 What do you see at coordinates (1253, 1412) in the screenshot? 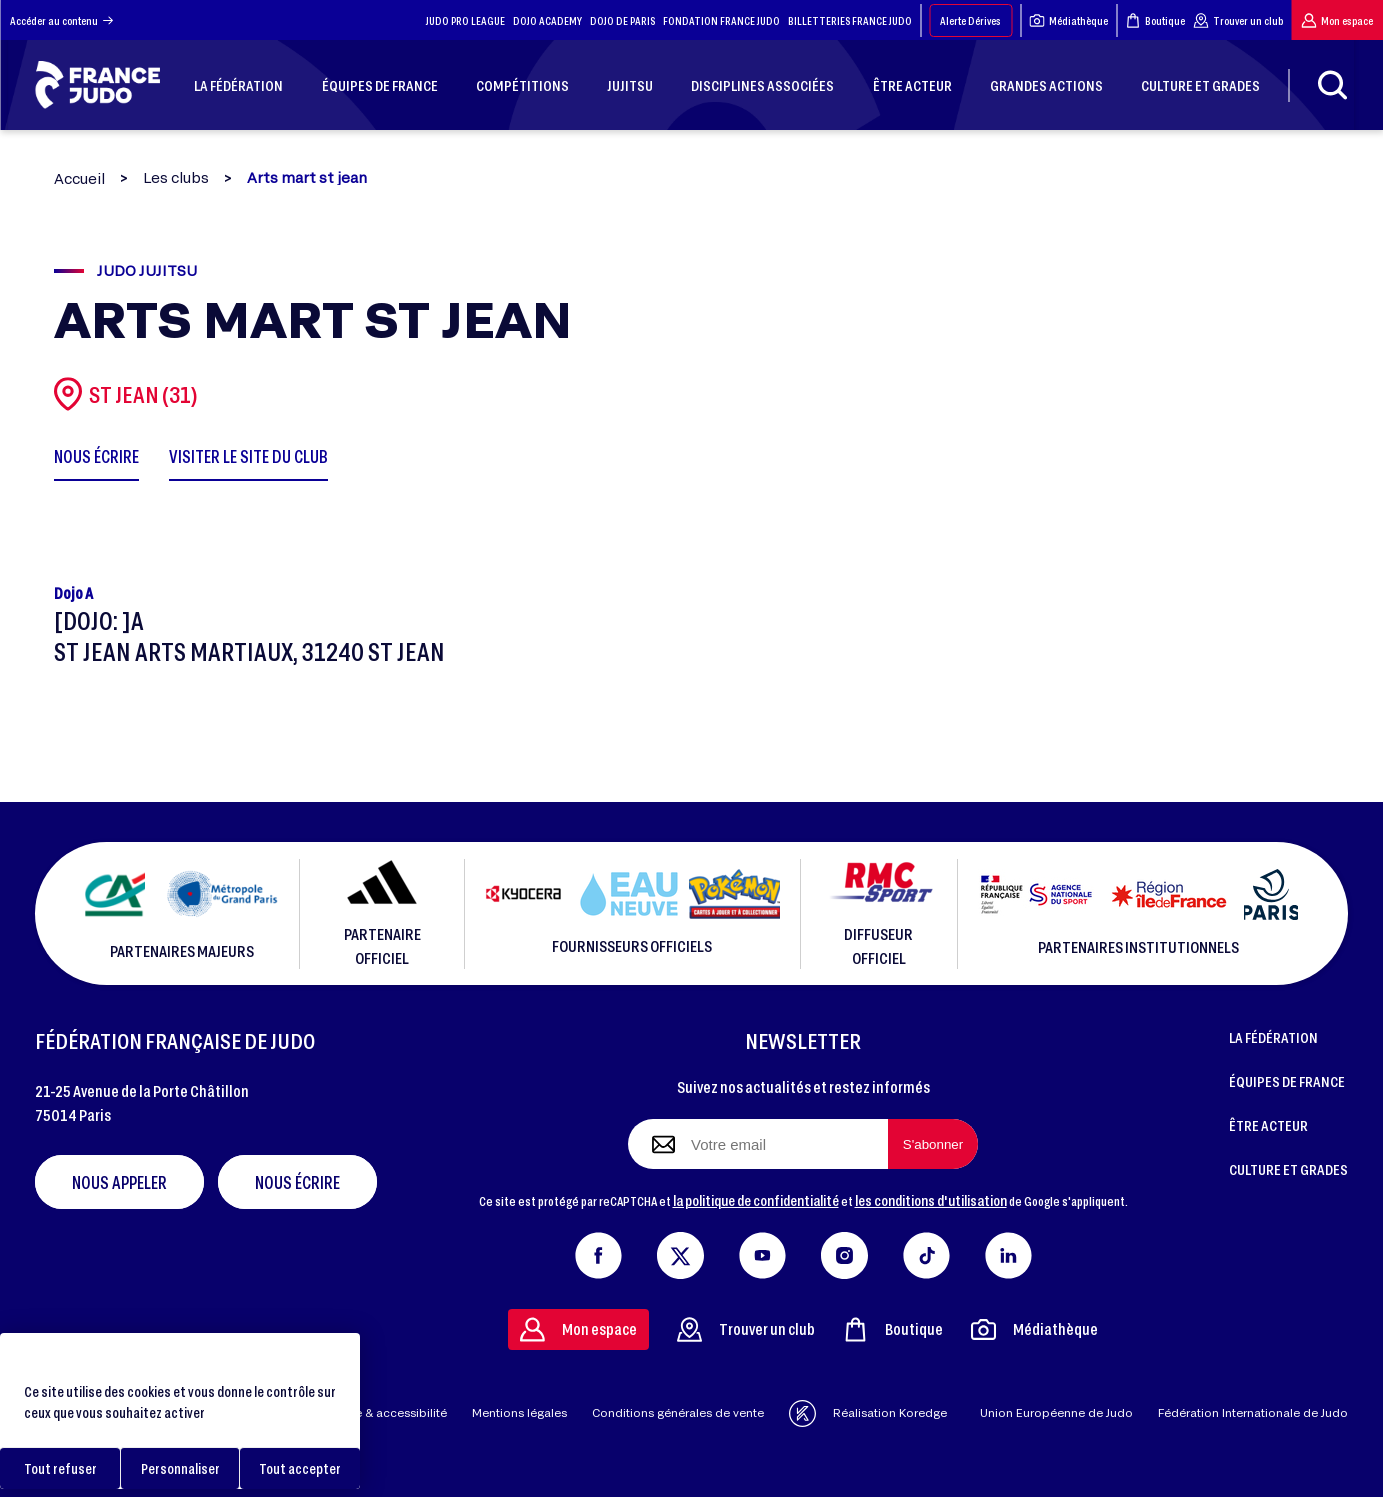
I see `Fédération Internationale de Judo` at bounding box center [1253, 1412].